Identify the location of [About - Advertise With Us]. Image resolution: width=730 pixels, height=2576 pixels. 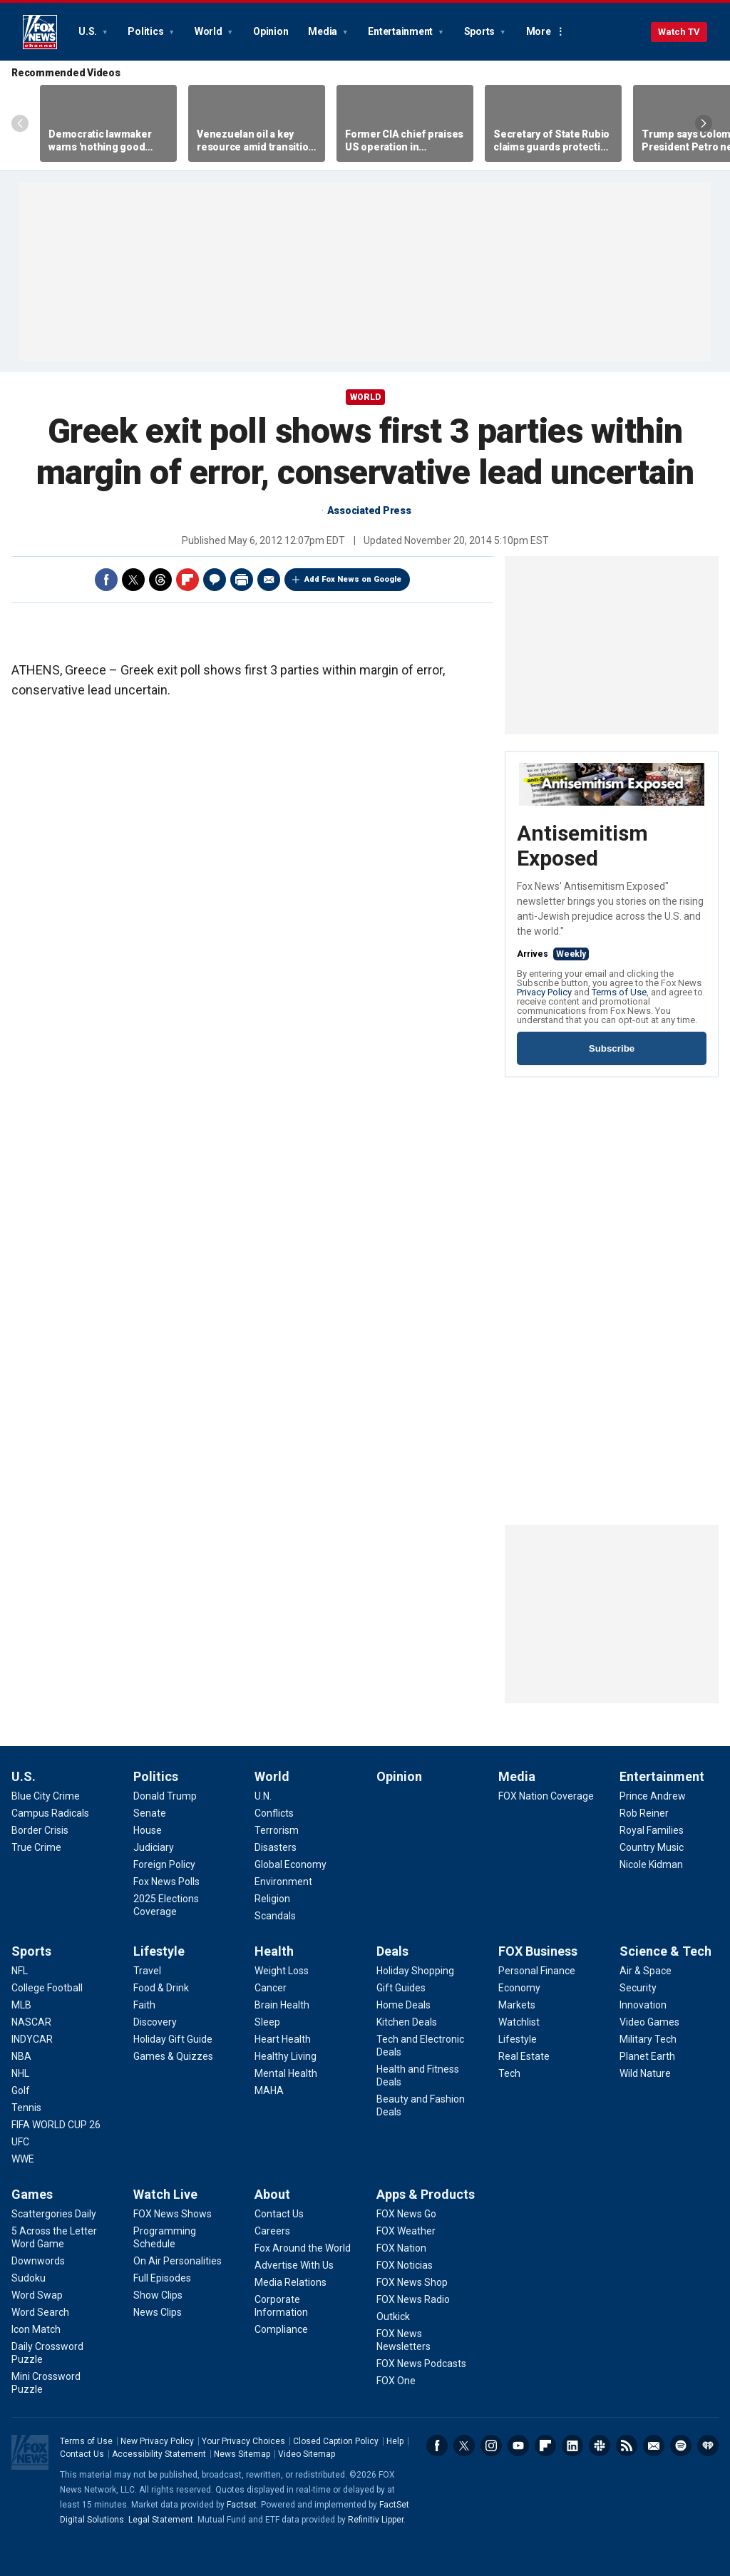
(294, 2265).